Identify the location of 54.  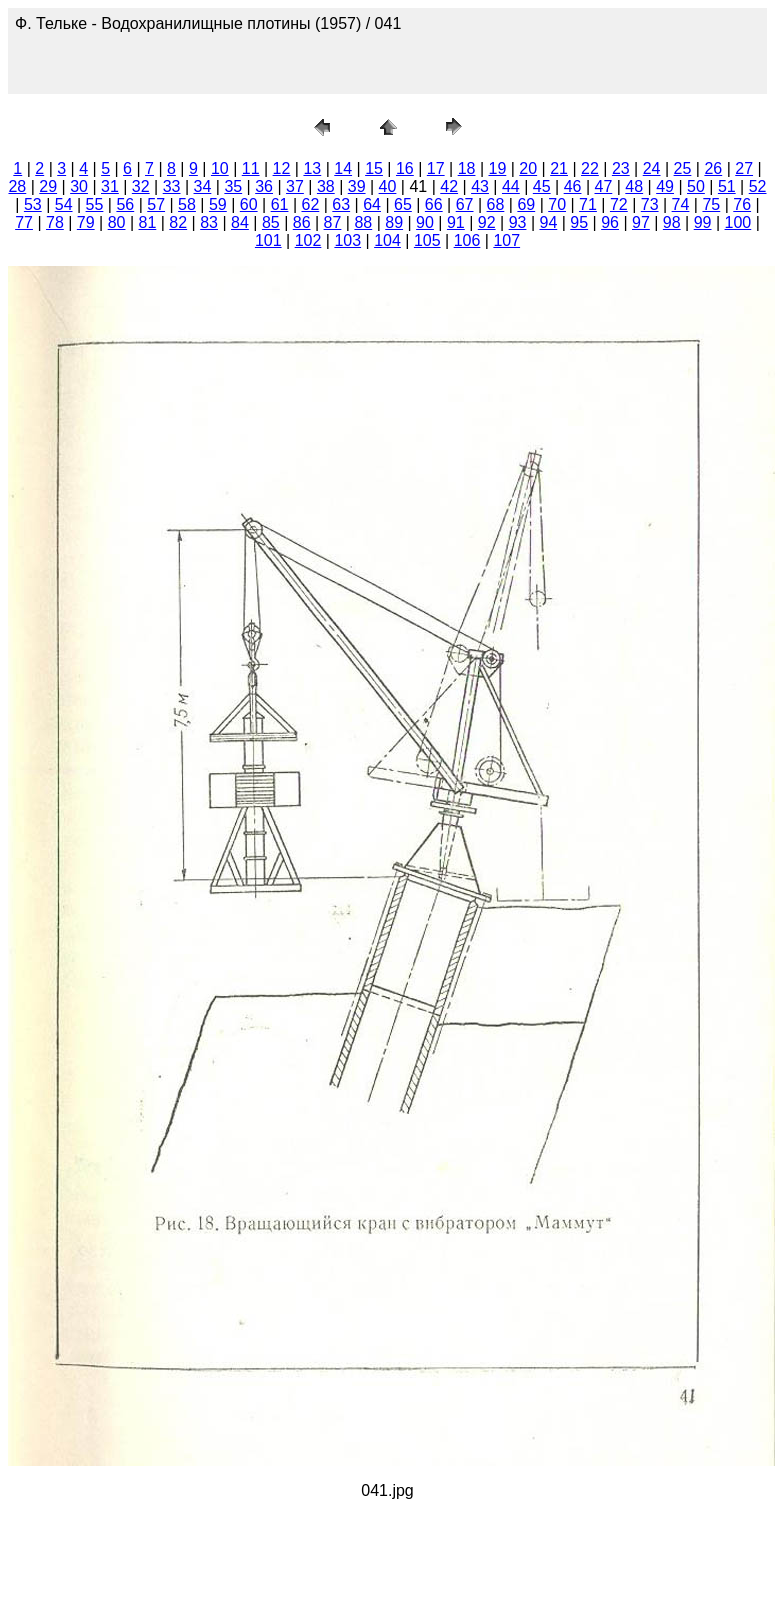
(64, 204).